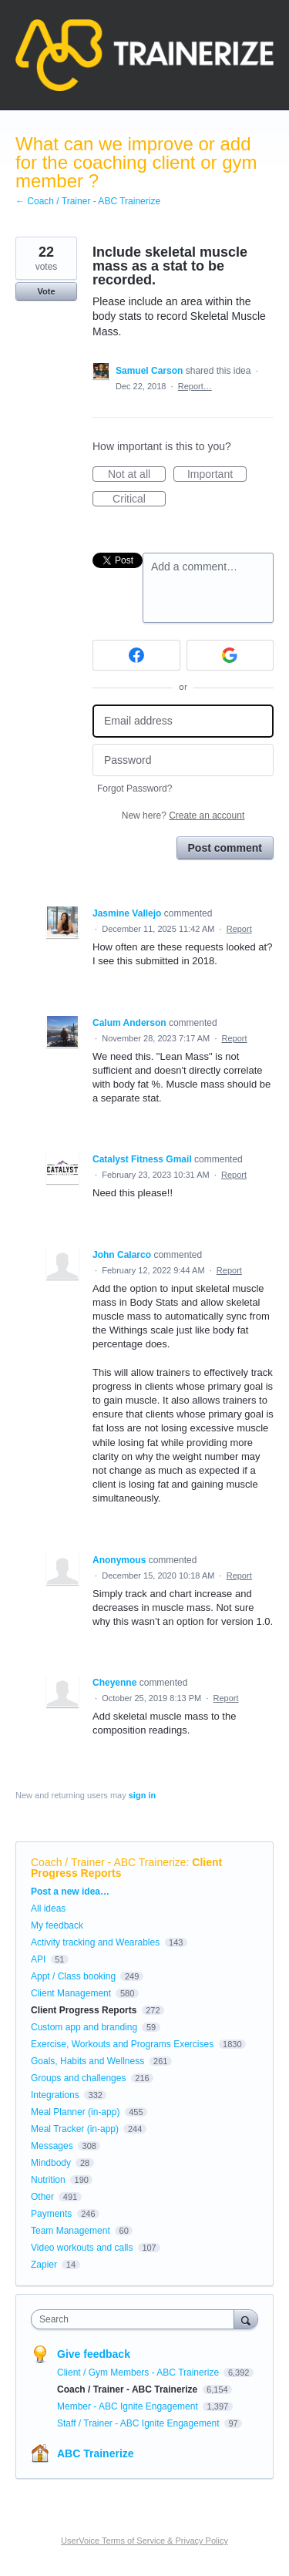 The height and width of the screenshot is (2576, 289). I want to click on Exercise, Workouts and Programs Exercises, so click(122, 2044).